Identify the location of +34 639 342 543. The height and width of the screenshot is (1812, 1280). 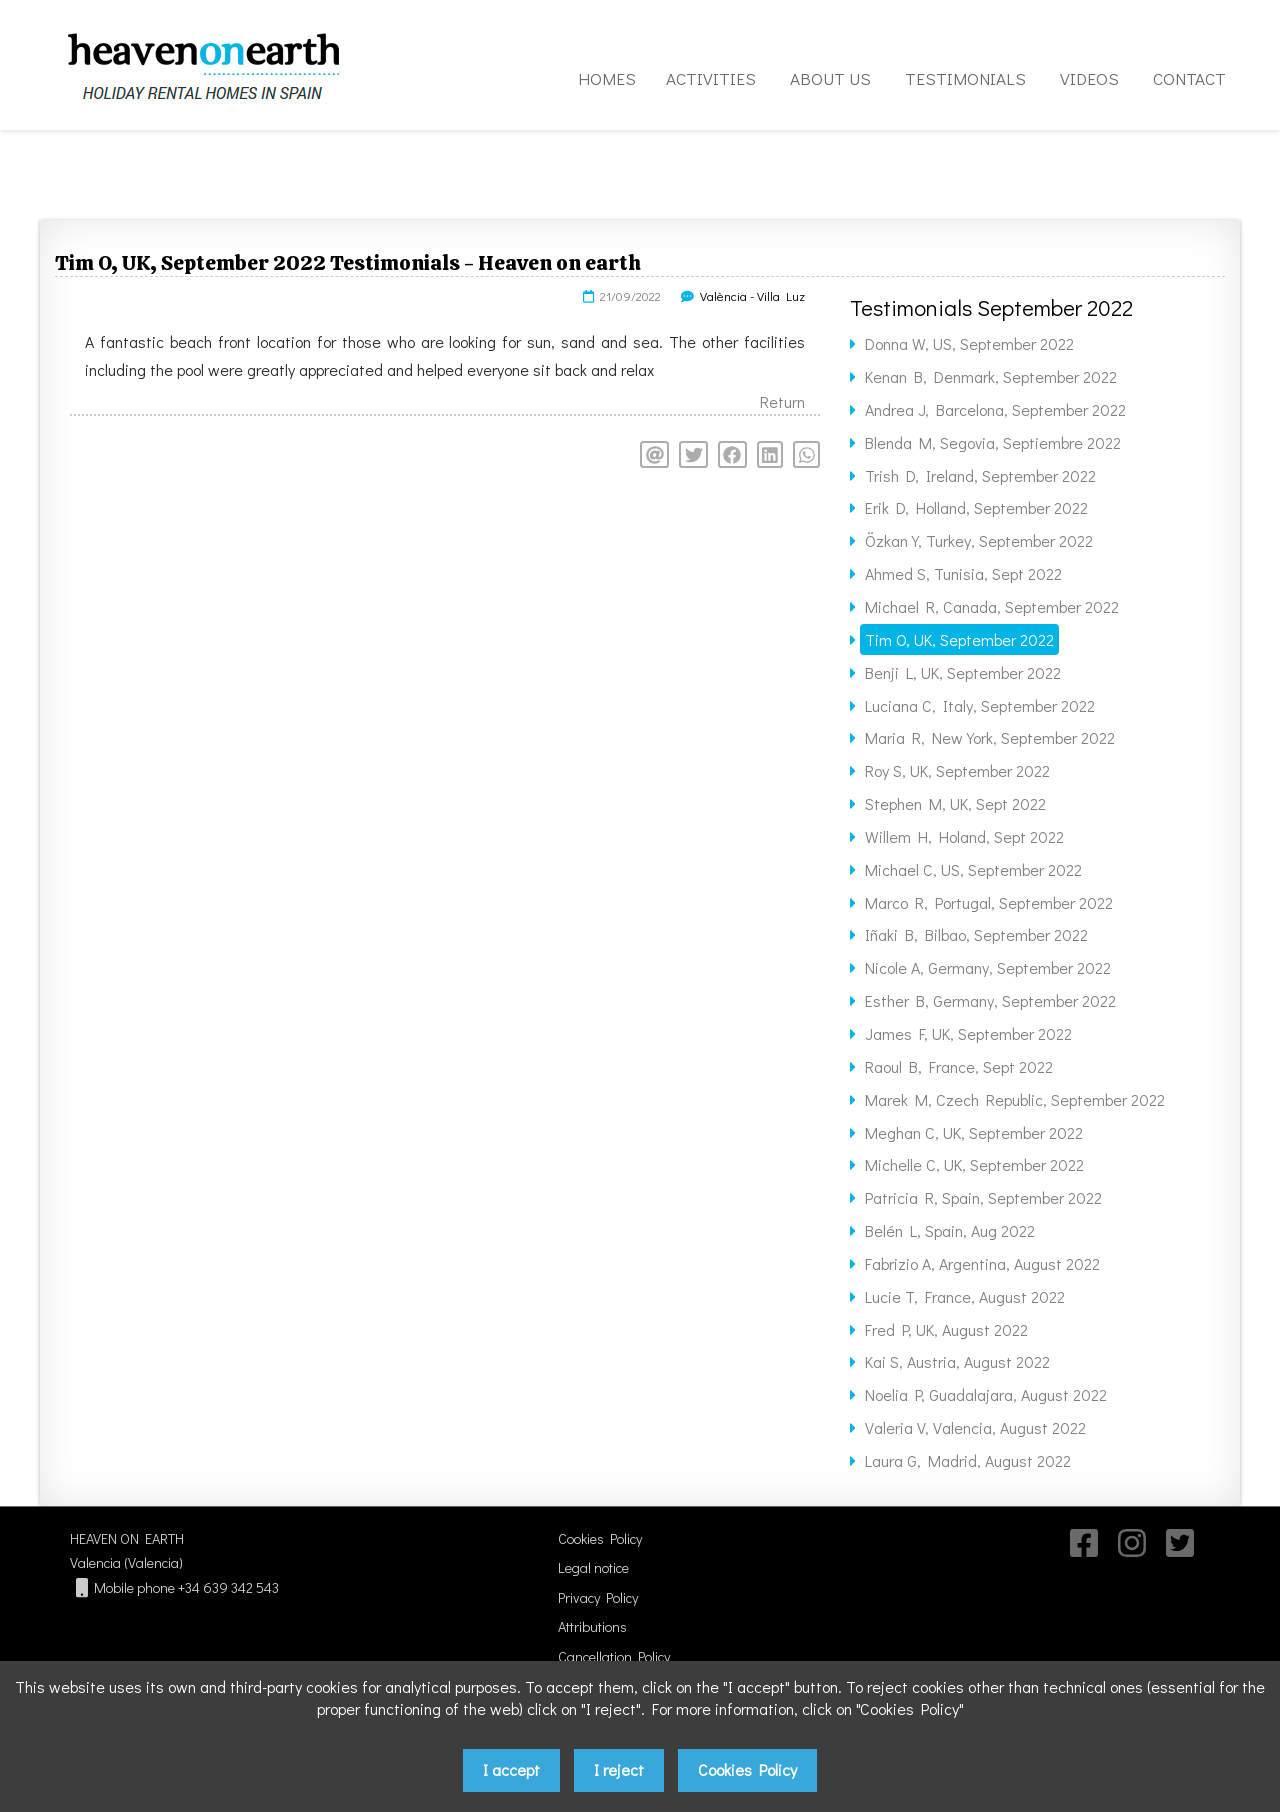
(228, 1587).